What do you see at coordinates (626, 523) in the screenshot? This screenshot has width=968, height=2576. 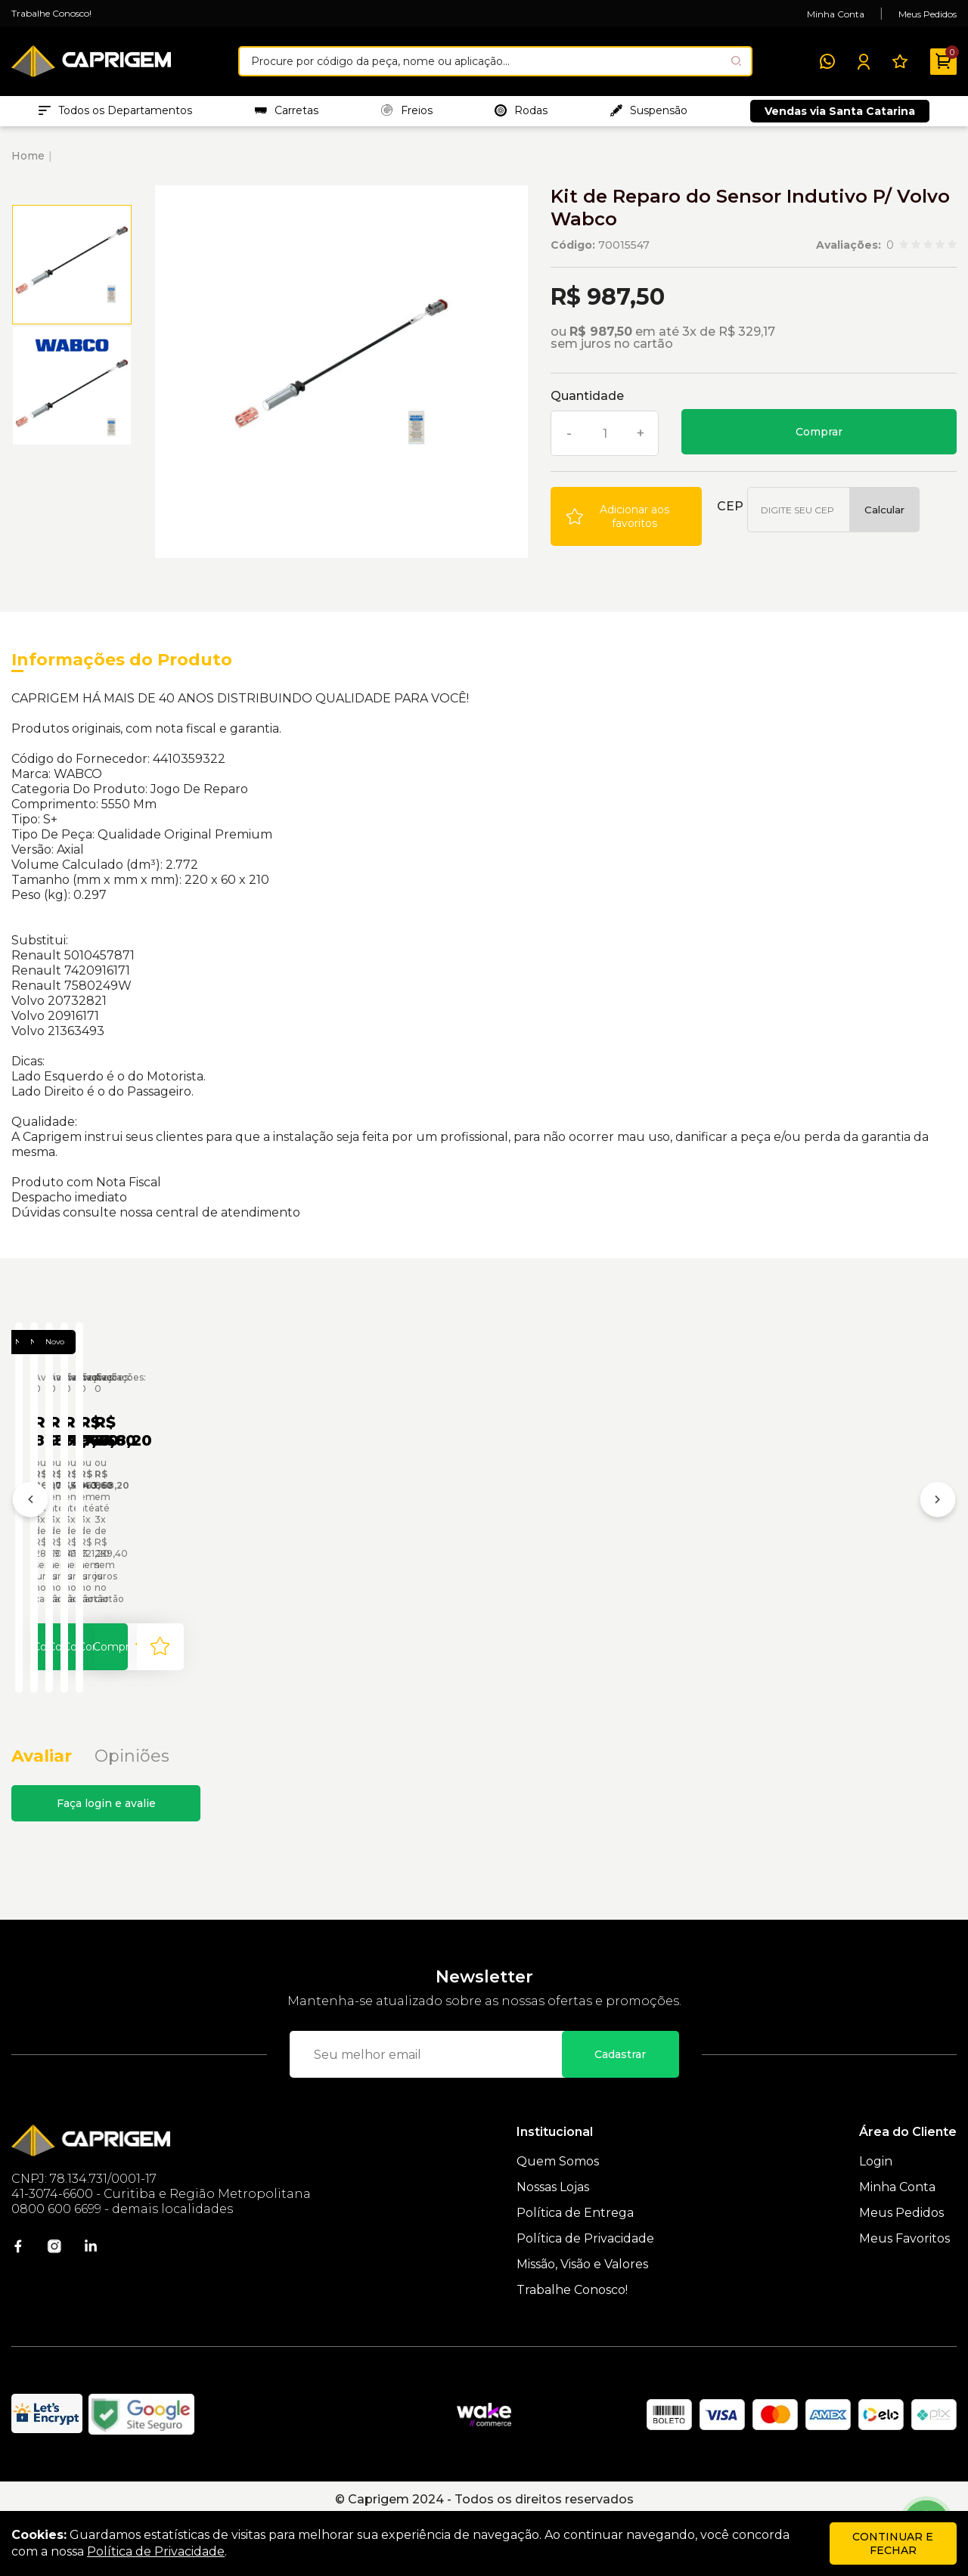 I see `[Add to wishlist]` at bounding box center [626, 523].